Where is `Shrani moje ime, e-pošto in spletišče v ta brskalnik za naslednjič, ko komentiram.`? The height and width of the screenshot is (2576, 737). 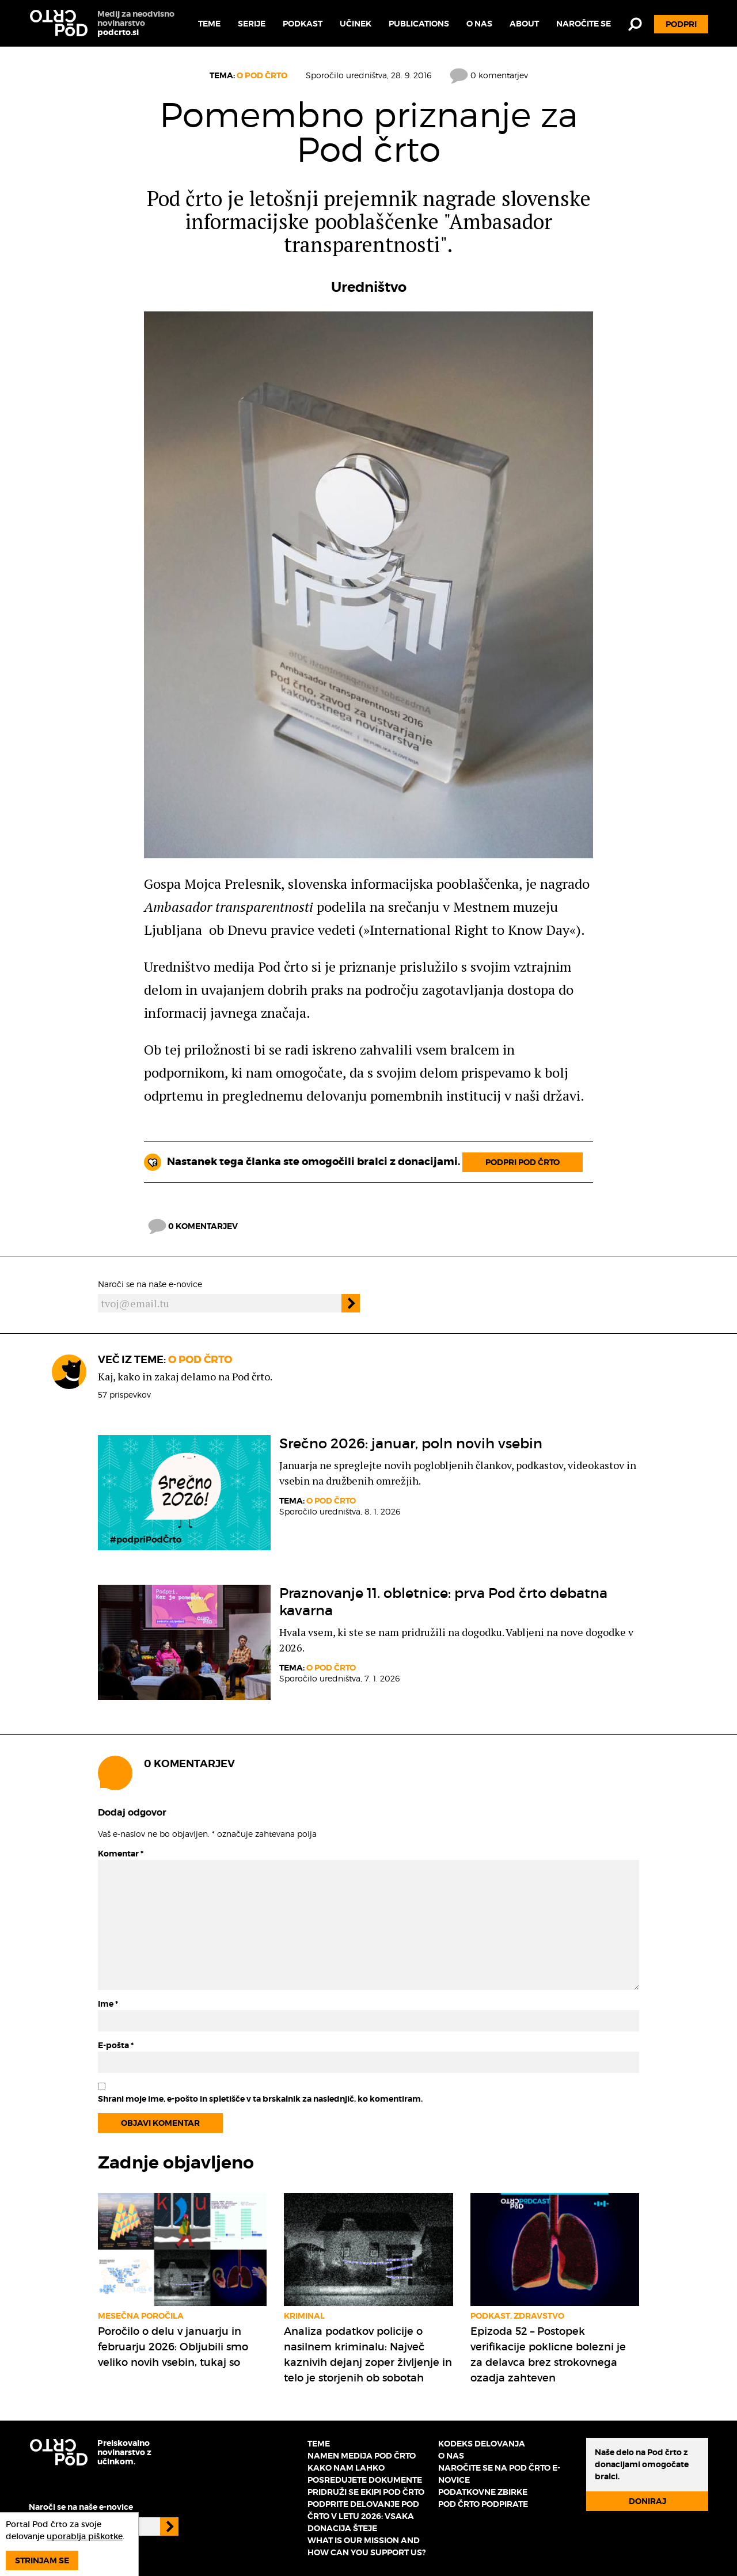
Shrani moje ime, e-pošto in spletišče v ta brskalnik za naslednjič, ko komentiram. is located at coordinates (260, 2099).